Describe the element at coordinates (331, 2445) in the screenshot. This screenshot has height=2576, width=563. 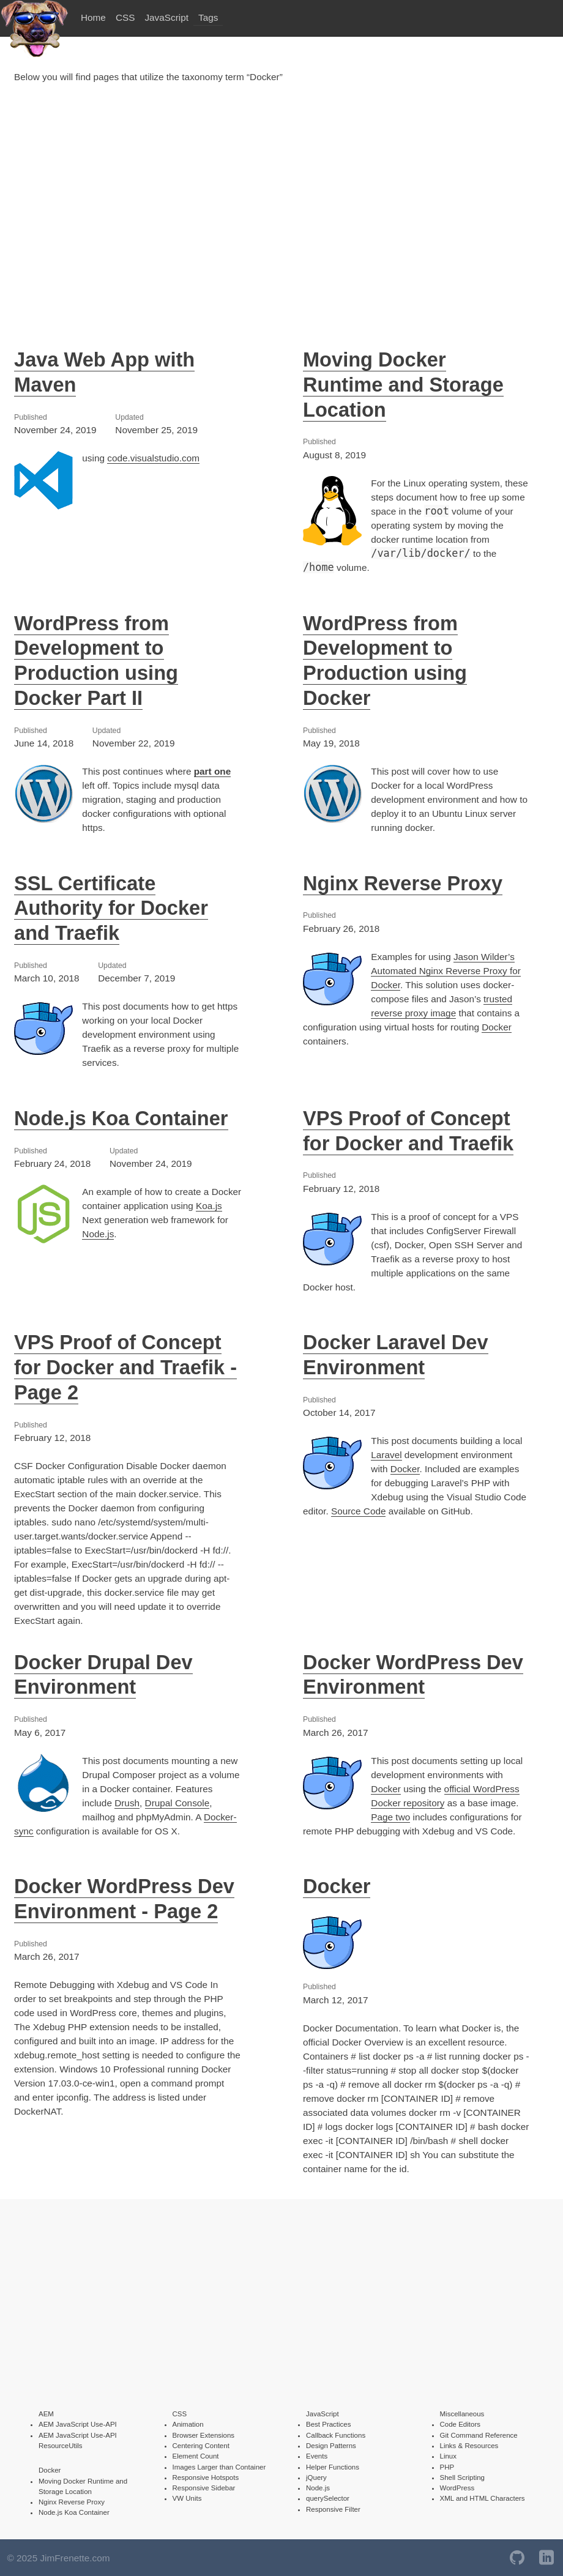
I see `Design Patterns` at that location.